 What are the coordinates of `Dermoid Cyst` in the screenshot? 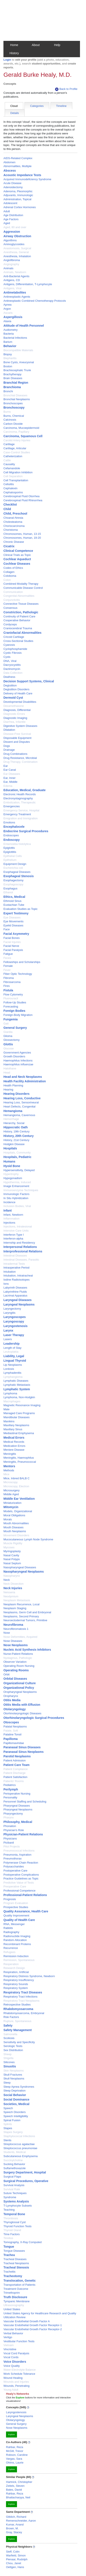 It's located at (13, 697).